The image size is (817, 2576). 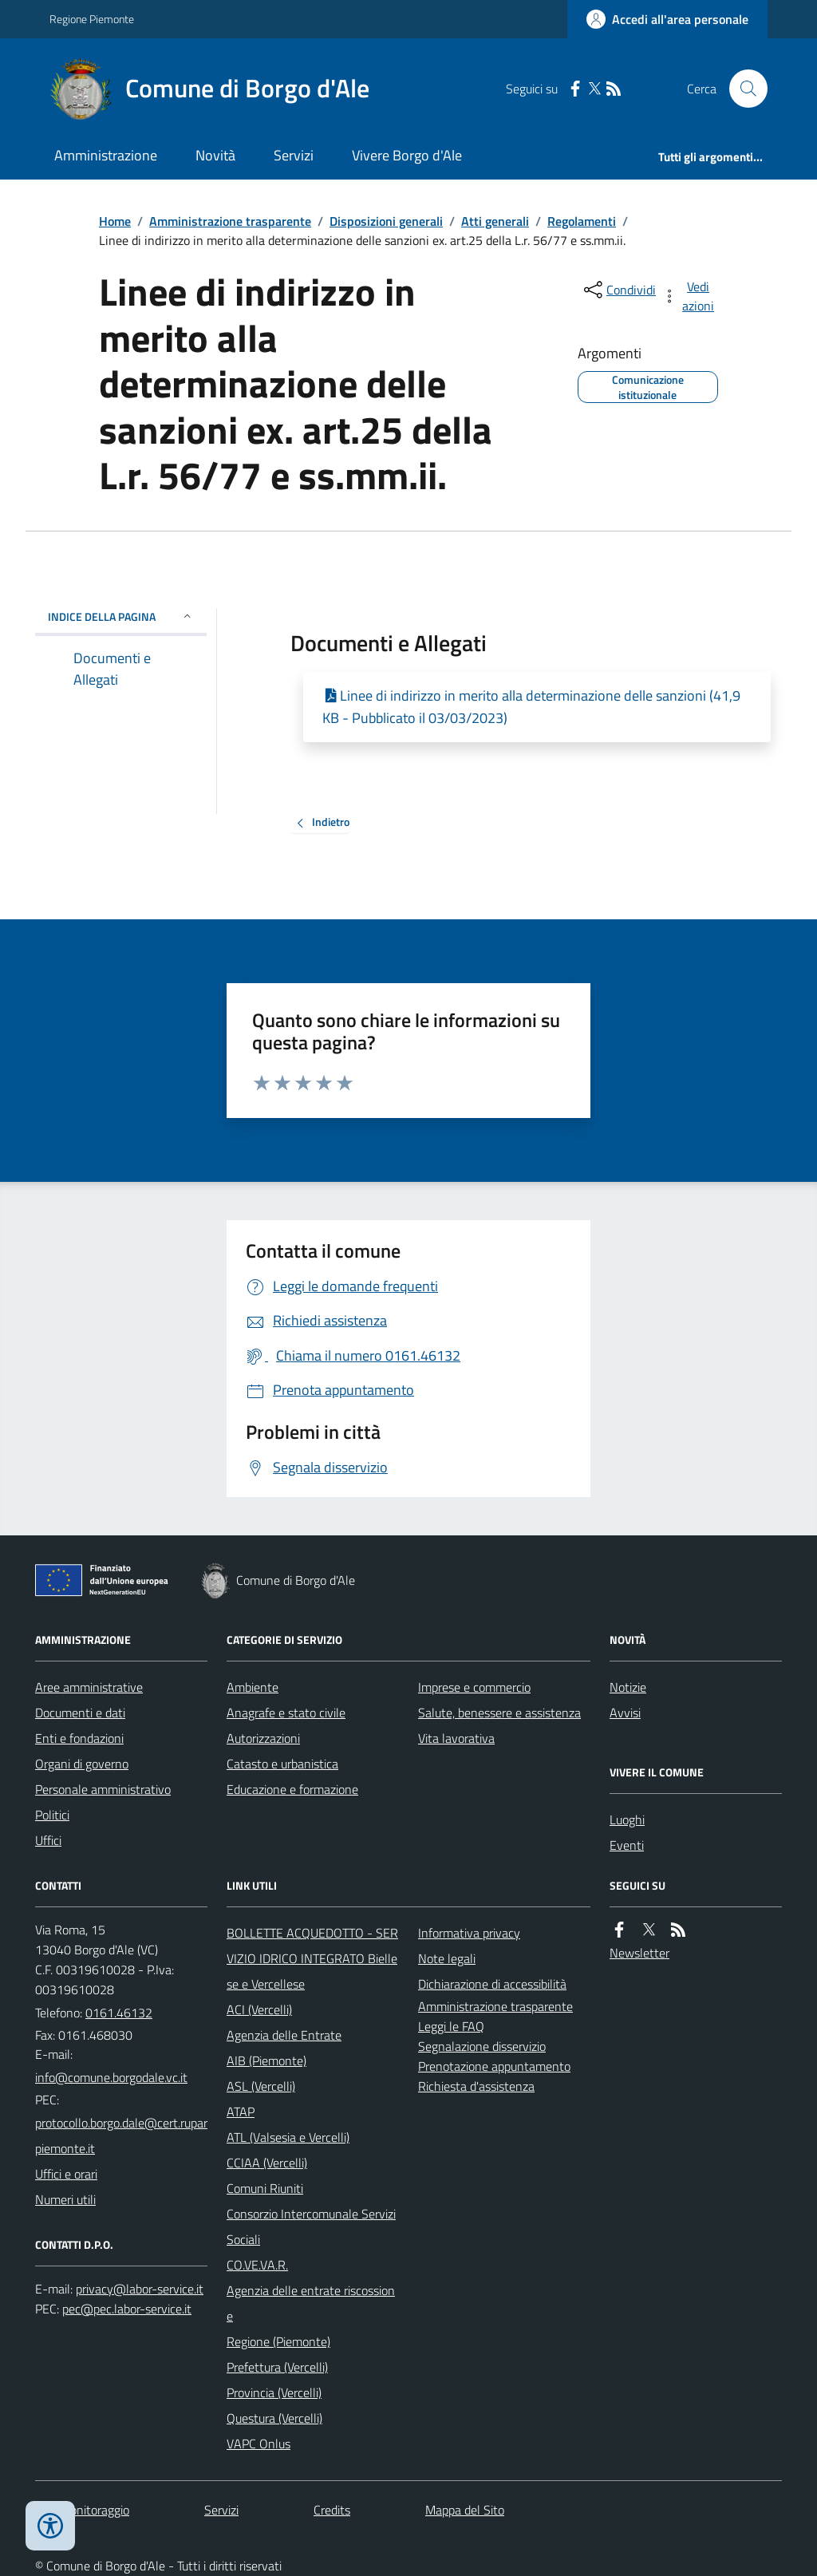 I want to click on Salute, benessere e assistenza, so click(x=499, y=1712).